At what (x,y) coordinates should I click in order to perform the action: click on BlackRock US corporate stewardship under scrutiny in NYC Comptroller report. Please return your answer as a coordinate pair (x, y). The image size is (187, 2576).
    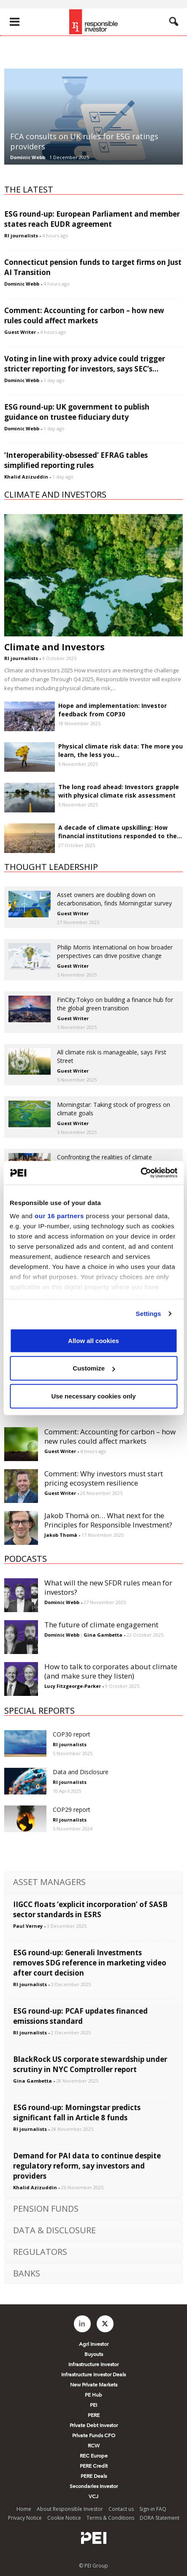
    Looking at the image, I should click on (90, 2064).